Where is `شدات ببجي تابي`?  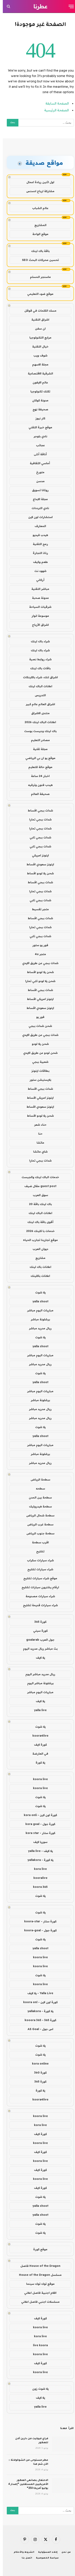 شدات ببجي تابي is located at coordinates (37, 837).